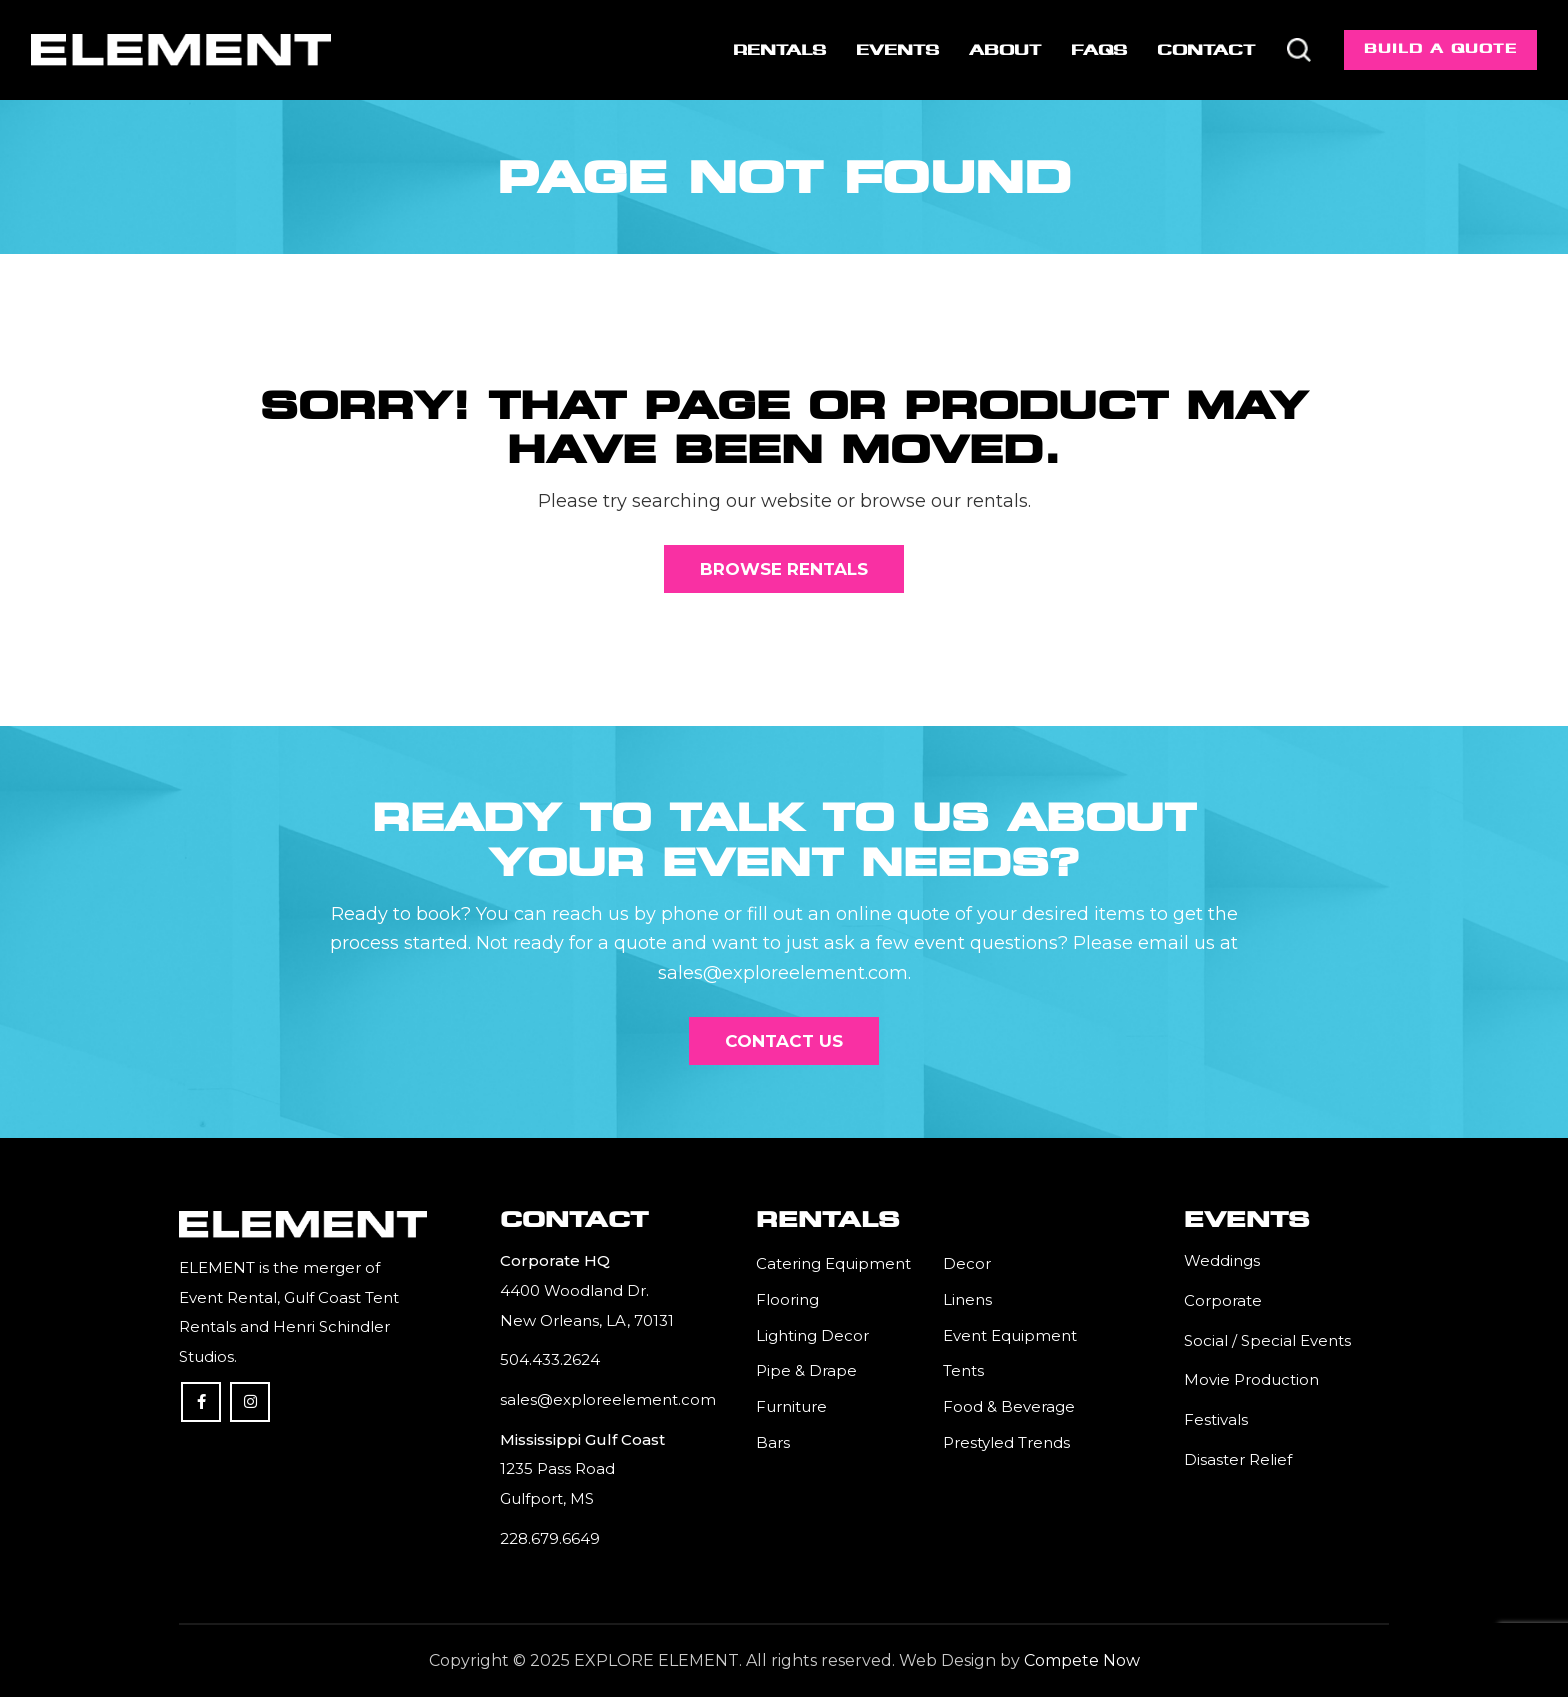  I want to click on Furniture, so click(791, 1406).